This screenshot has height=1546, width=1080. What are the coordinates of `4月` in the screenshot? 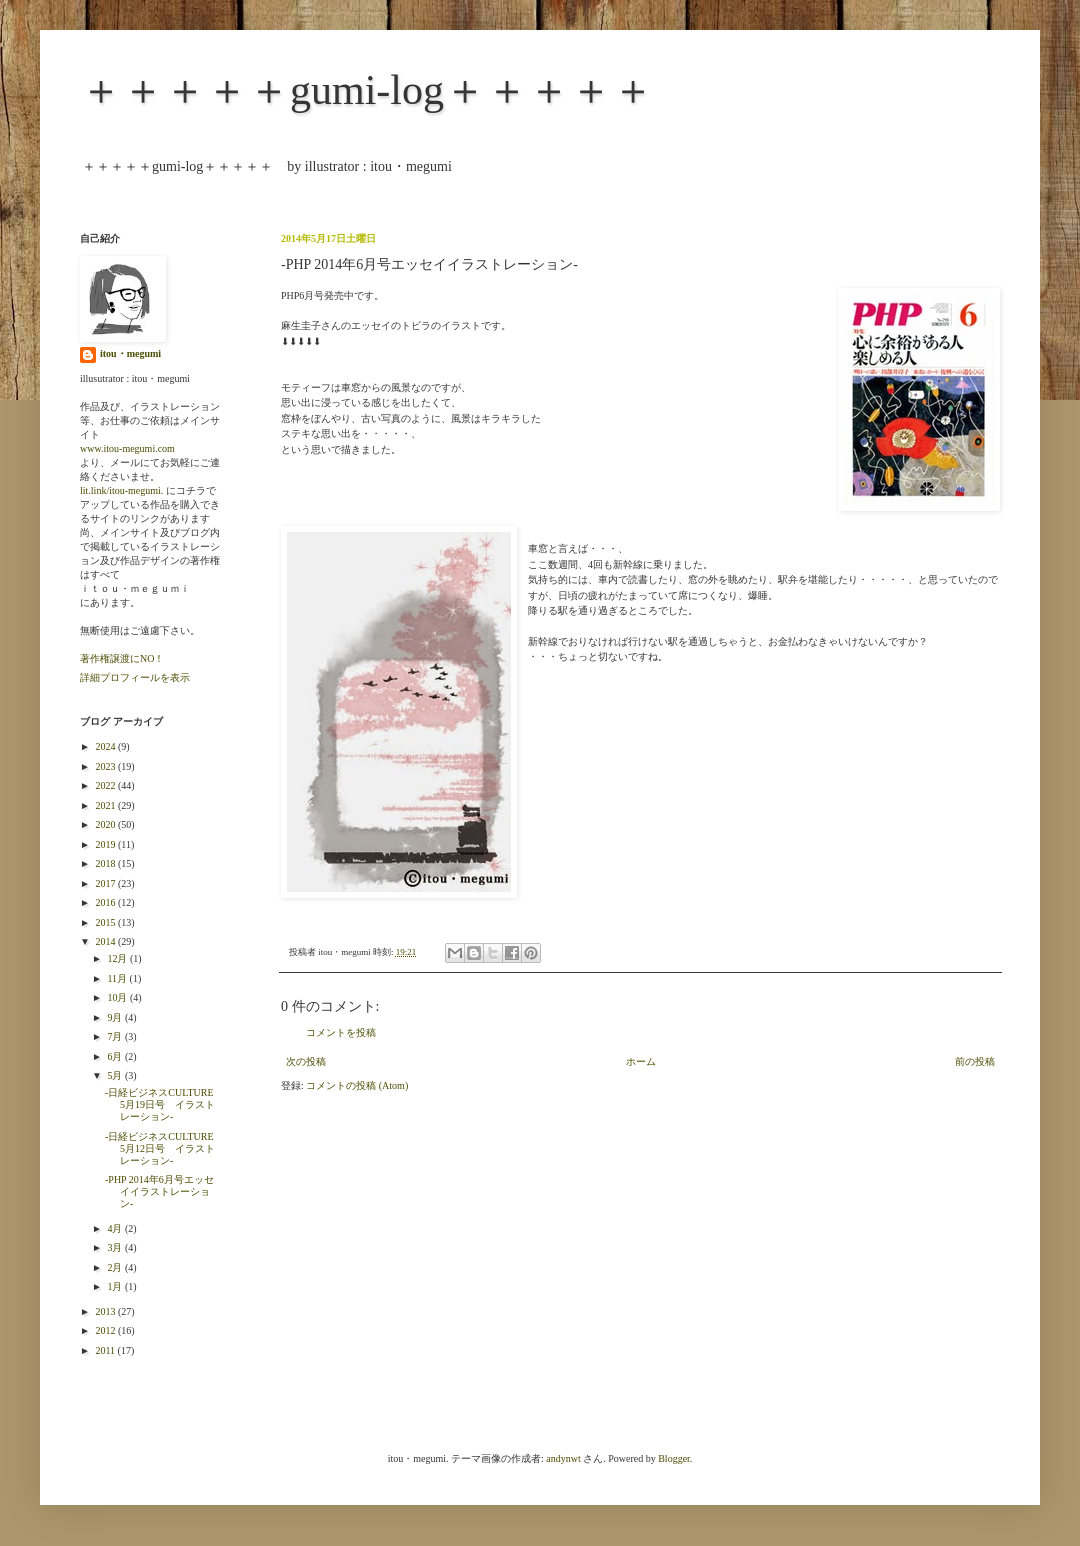 It's located at (116, 1228).